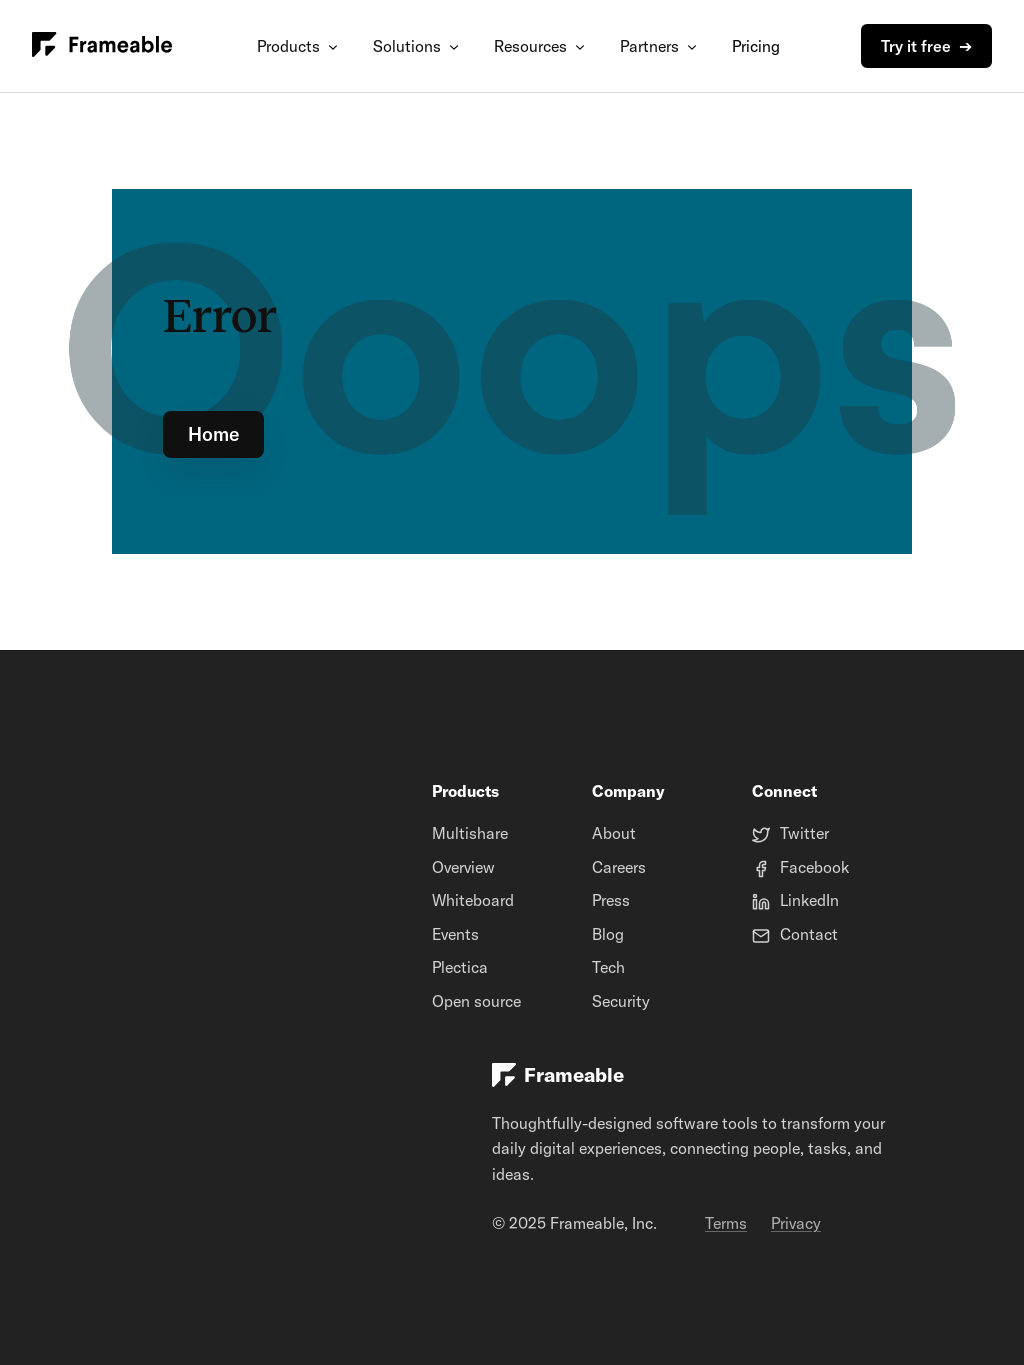 The height and width of the screenshot is (1365, 1024). What do you see at coordinates (470, 833) in the screenshot?
I see `Multishare` at bounding box center [470, 833].